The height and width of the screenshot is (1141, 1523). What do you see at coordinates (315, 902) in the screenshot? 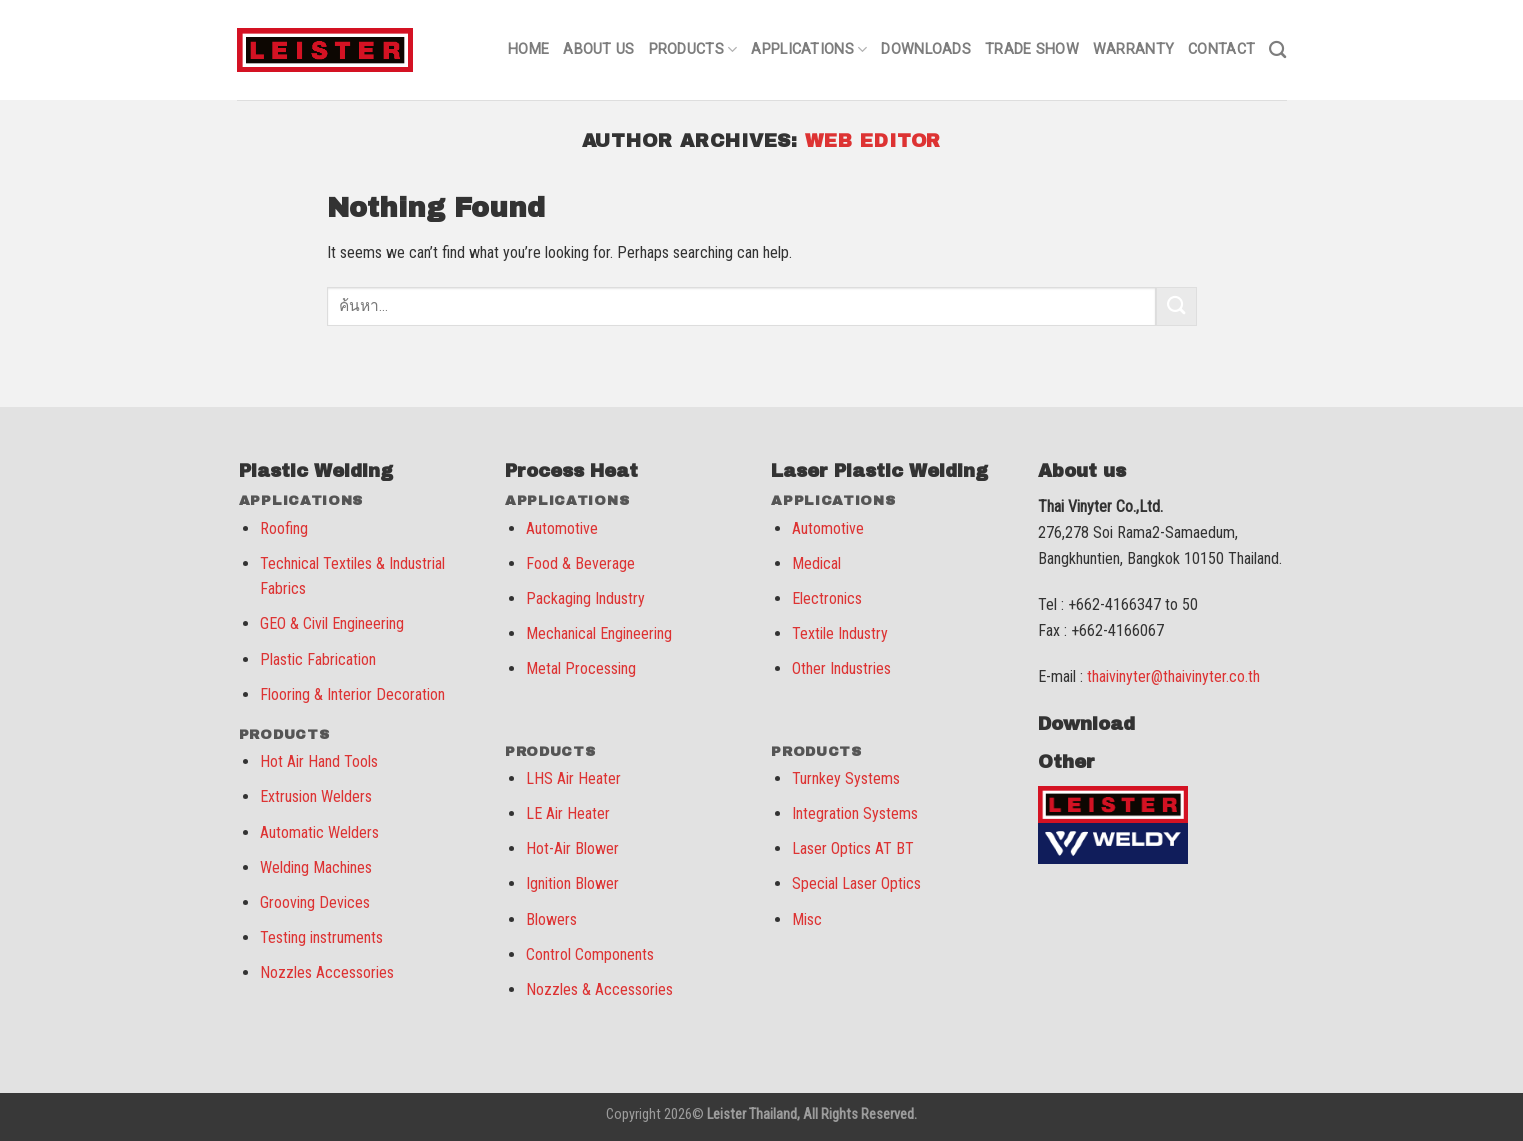
I see `Grooving Devices` at bounding box center [315, 902].